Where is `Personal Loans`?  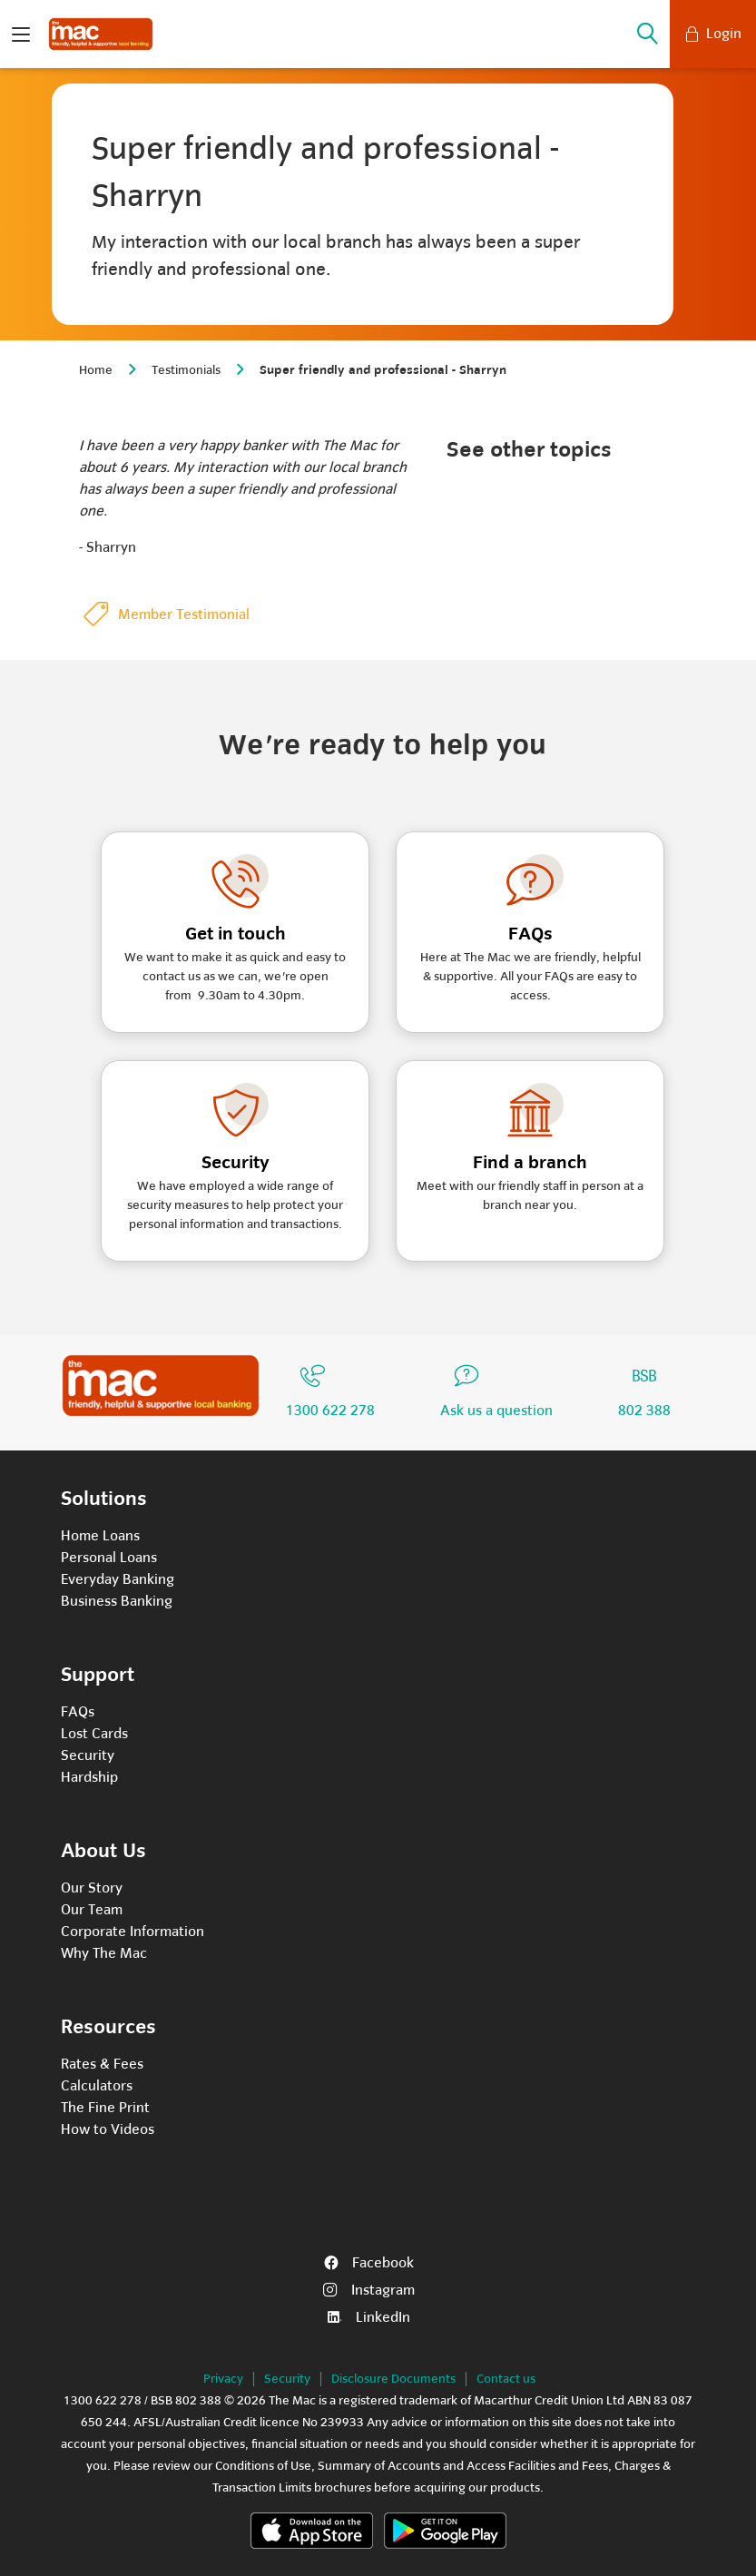 Personal Loans is located at coordinates (109, 1558).